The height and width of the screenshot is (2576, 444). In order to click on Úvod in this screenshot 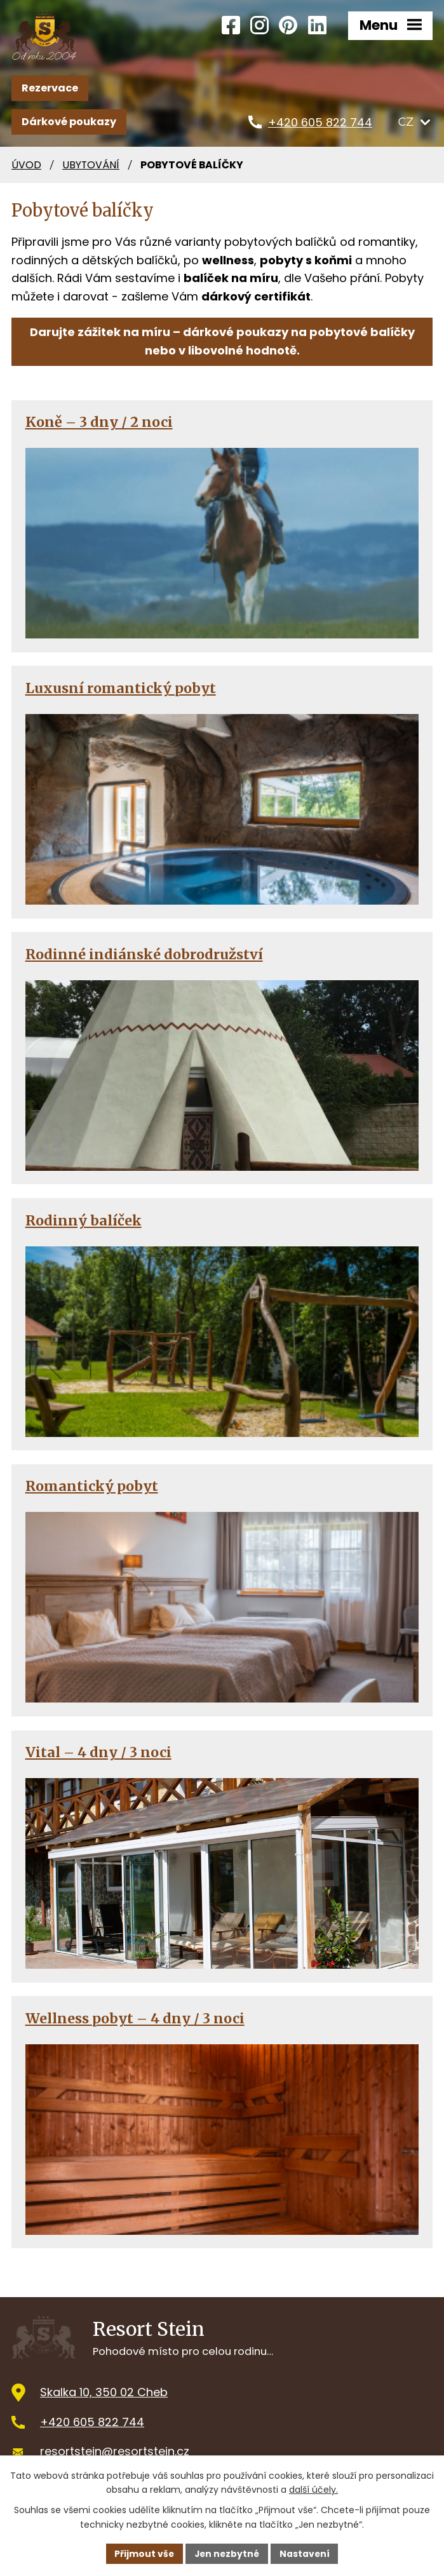, I will do `click(26, 164)`.